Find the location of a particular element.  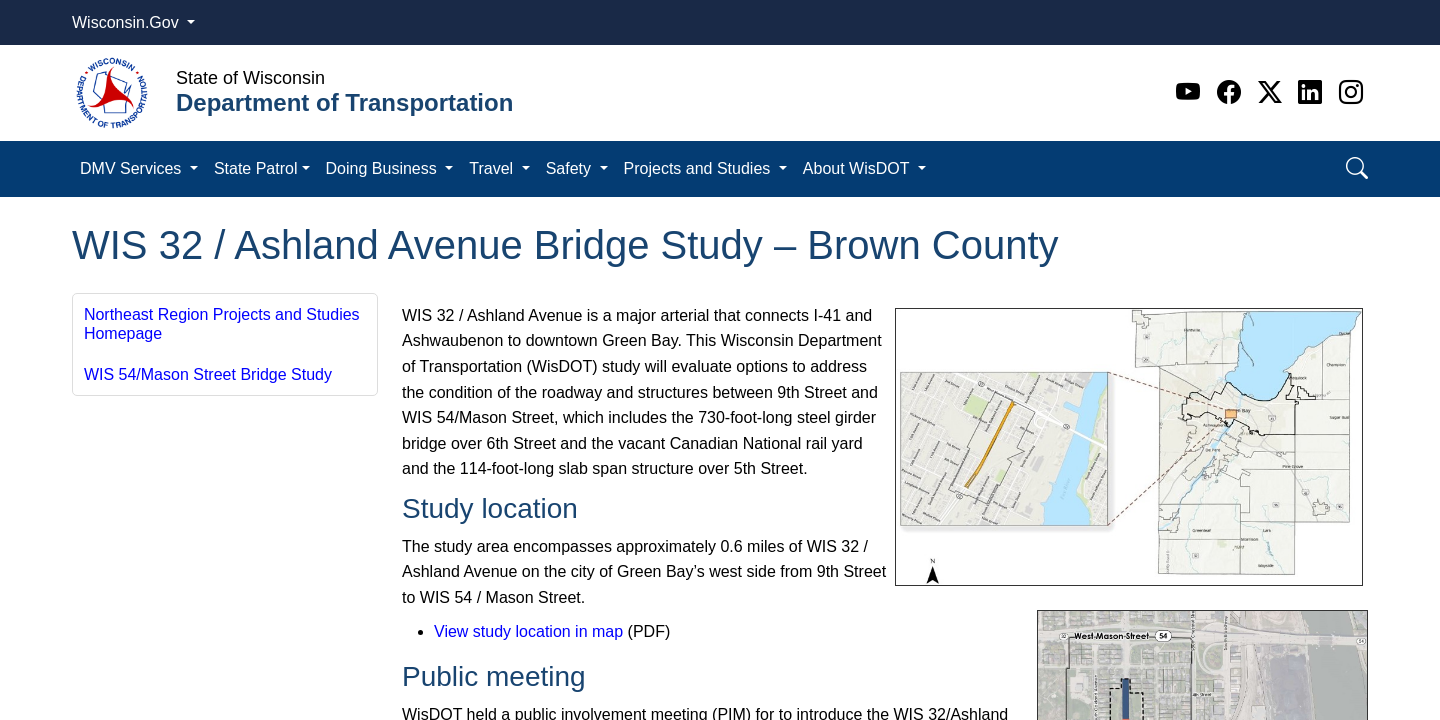

Wisconsin.Gov is located at coordinates (127, 22).